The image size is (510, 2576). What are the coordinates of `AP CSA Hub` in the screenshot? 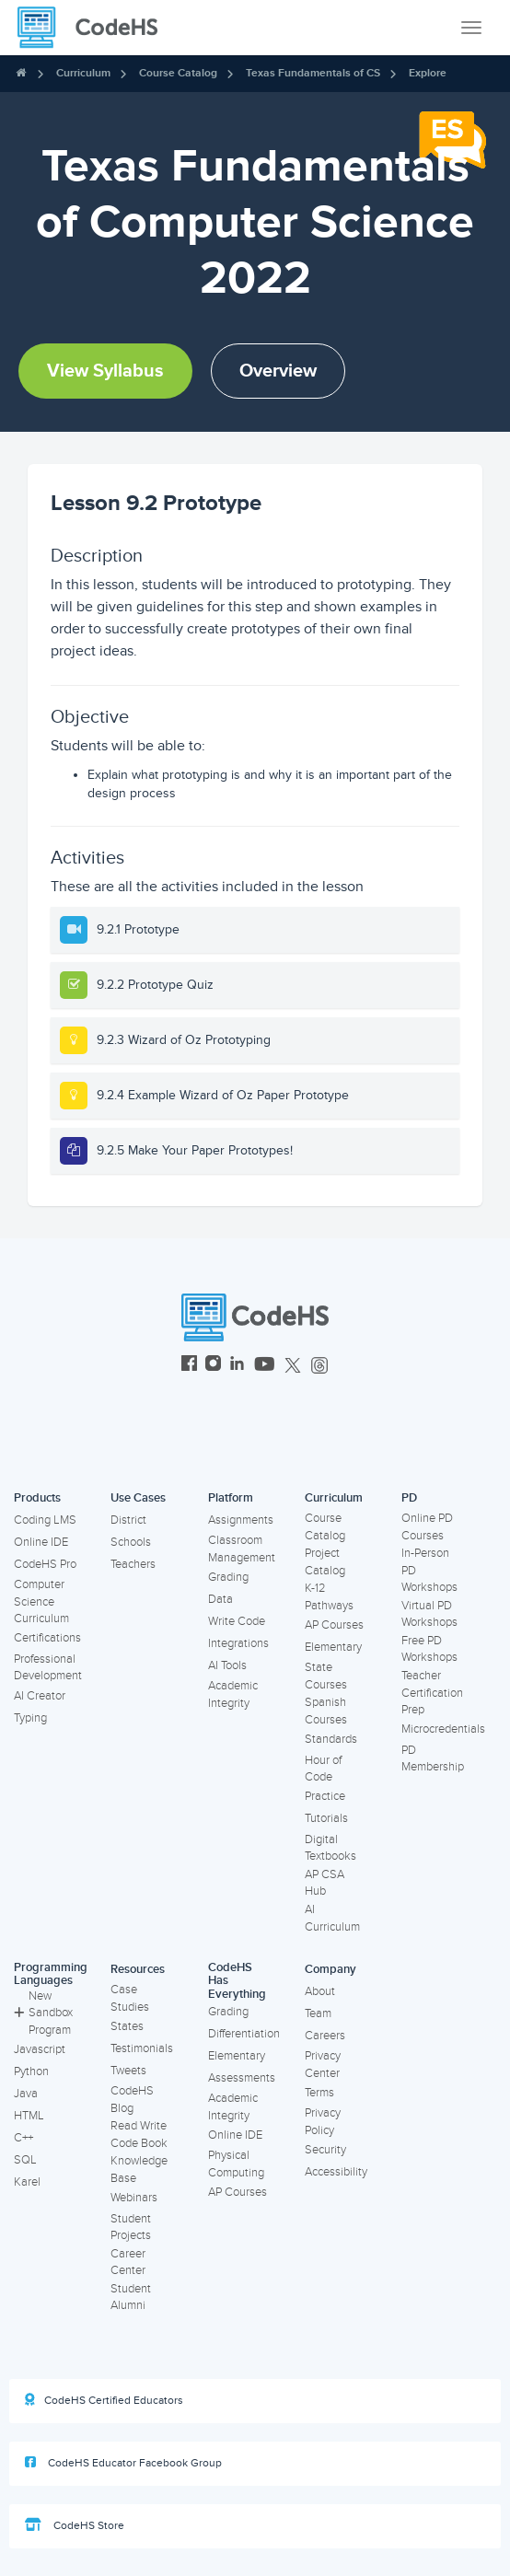 It's located at (324, 1883).